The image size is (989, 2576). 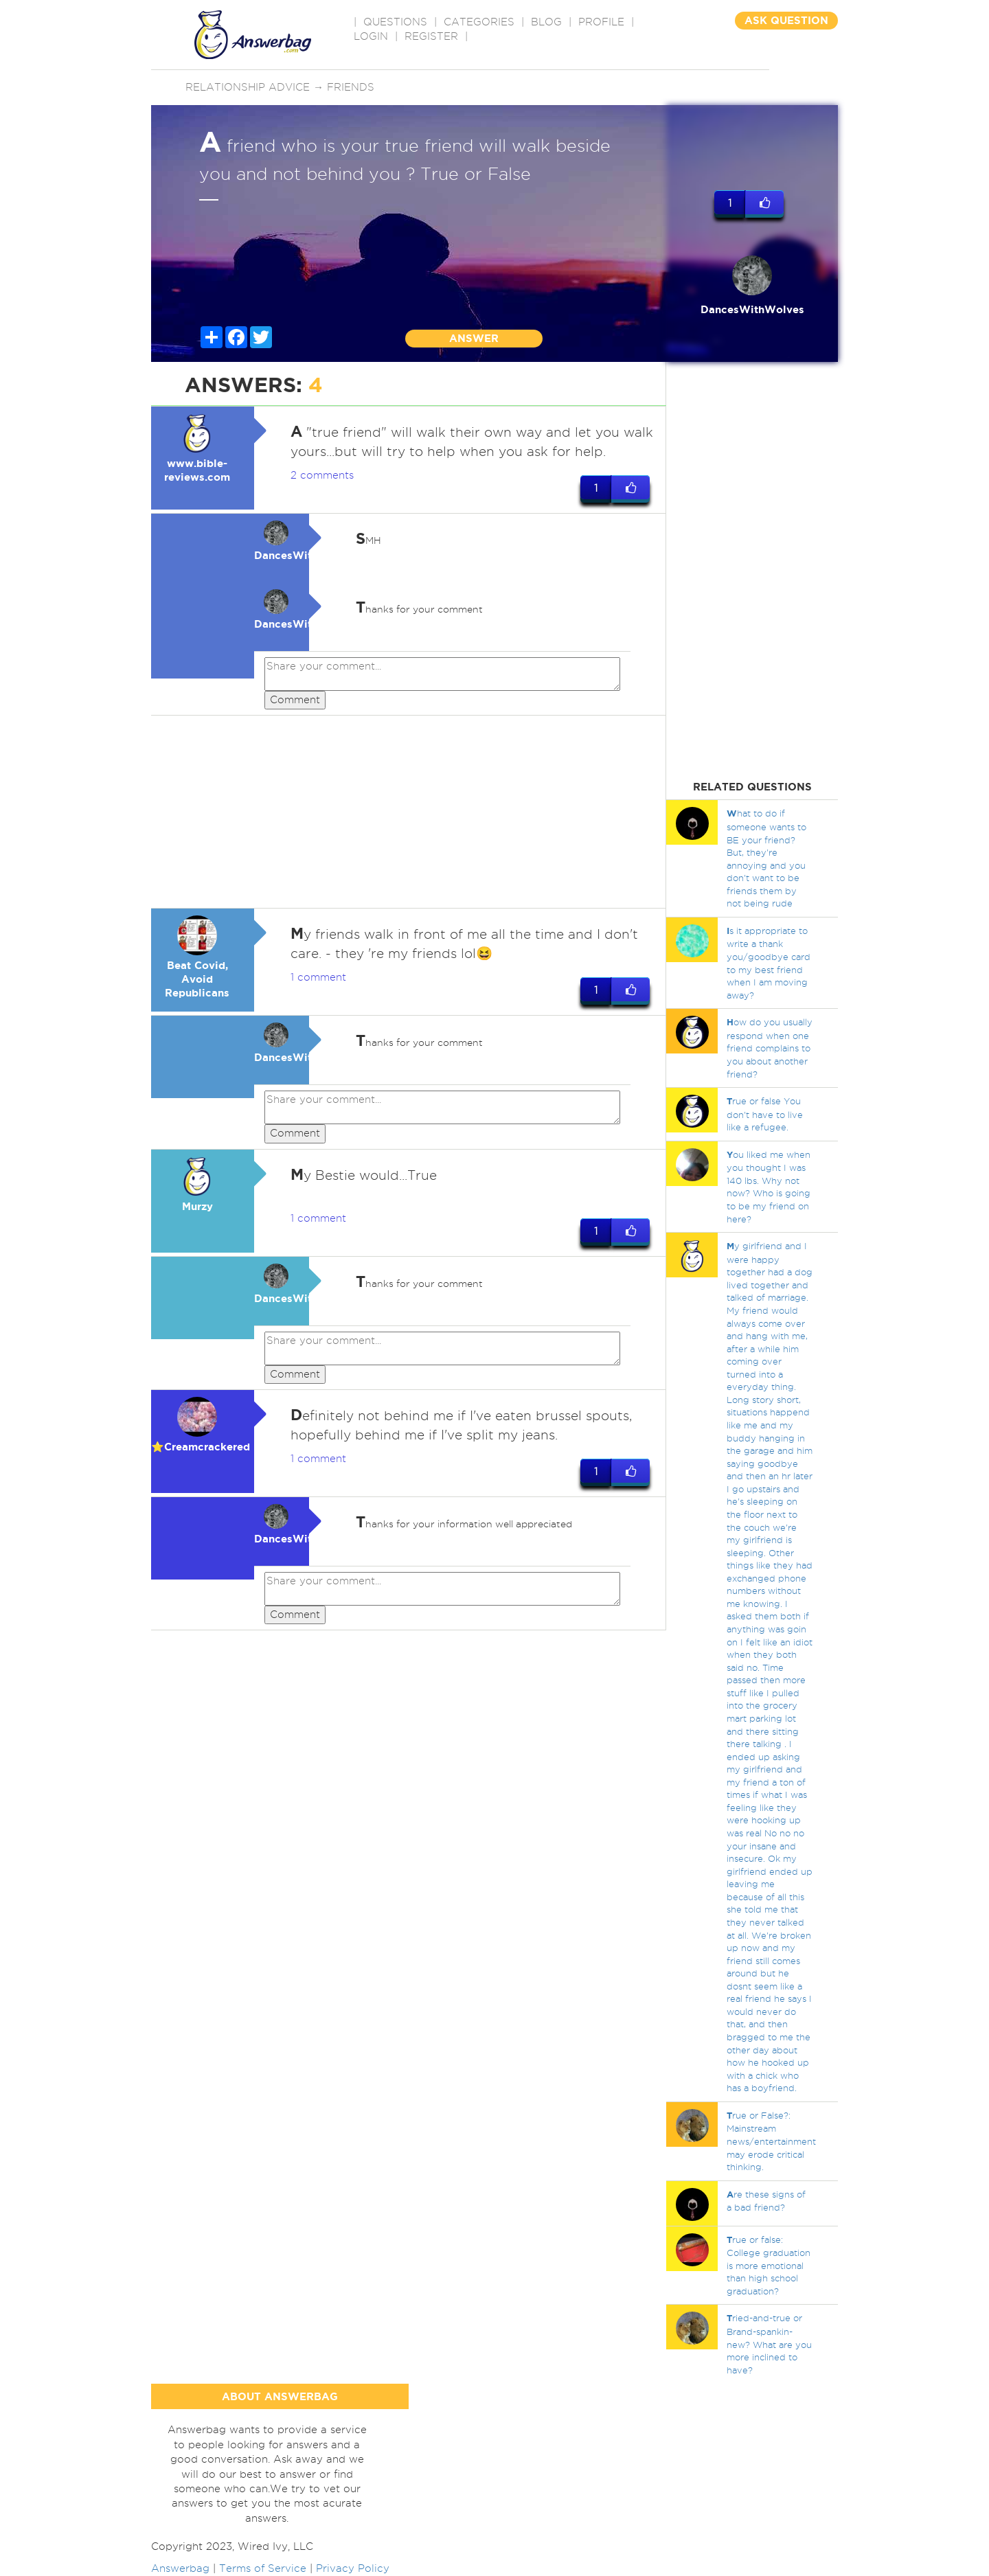 I want to click on BLOG, so click(x=546, y=21).